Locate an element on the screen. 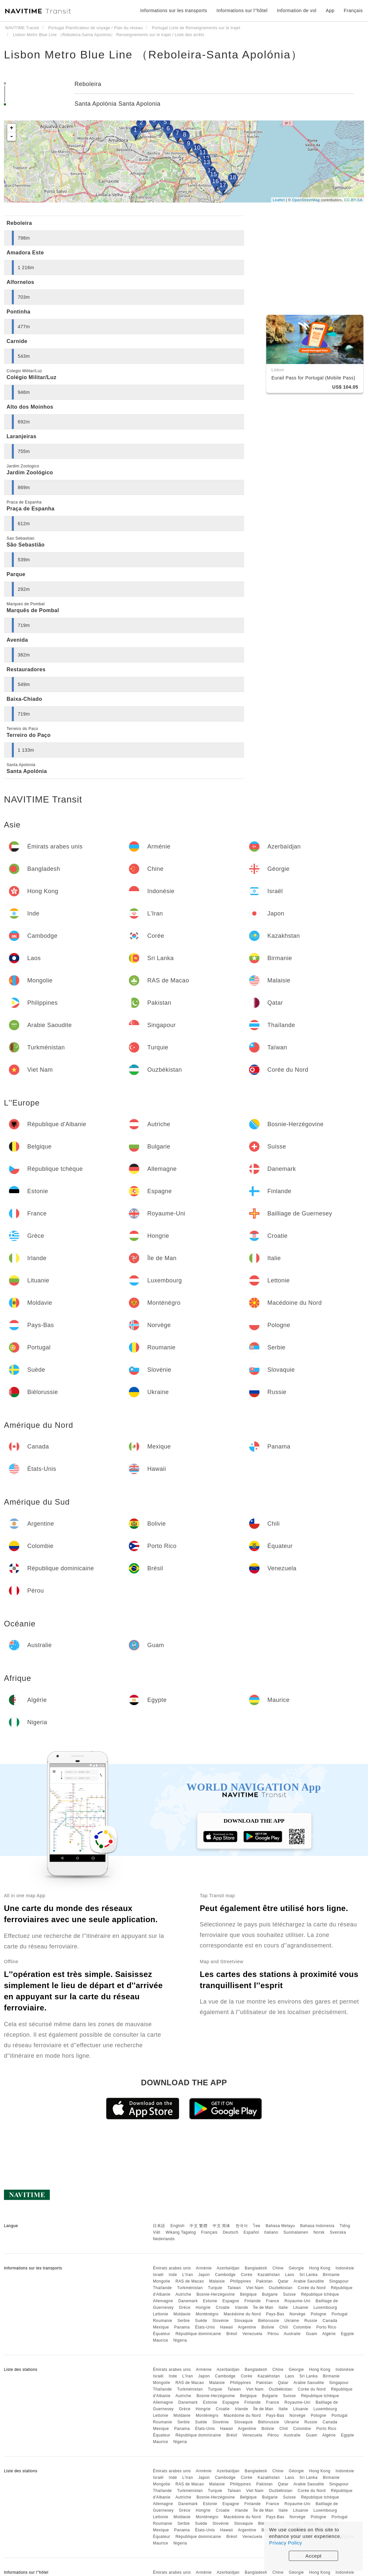 The height and width of the screenshot is (2576, 368). Mexique is located at coordinates (161, 2327).